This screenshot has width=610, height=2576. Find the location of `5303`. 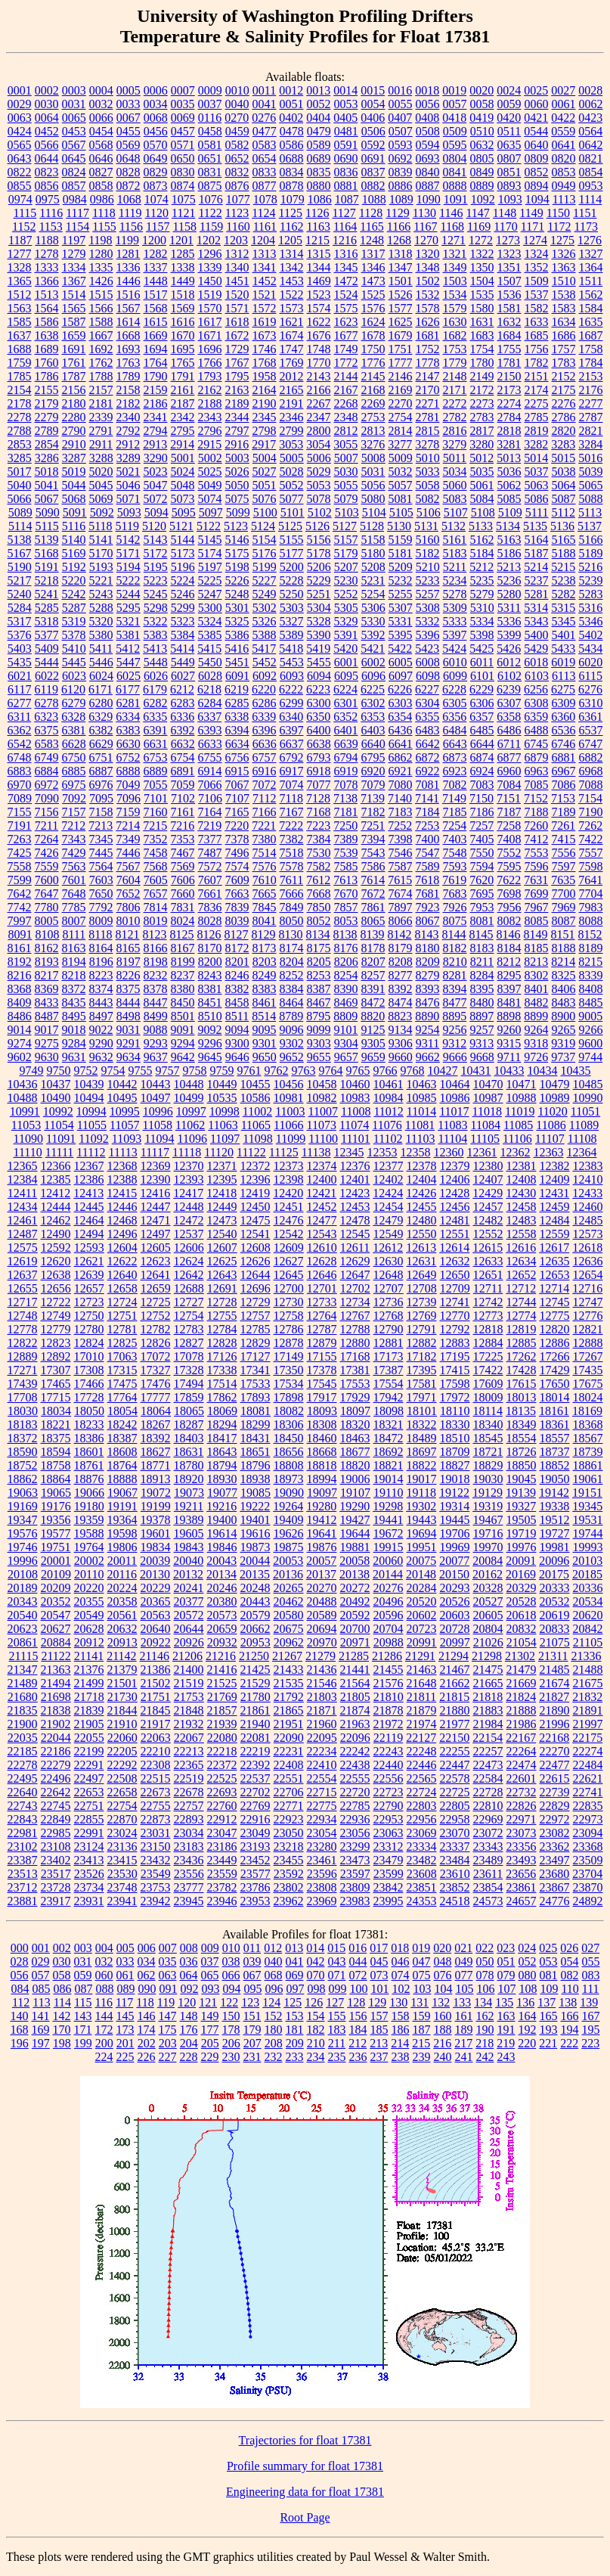

5303 is located at coordinates (292, 607).